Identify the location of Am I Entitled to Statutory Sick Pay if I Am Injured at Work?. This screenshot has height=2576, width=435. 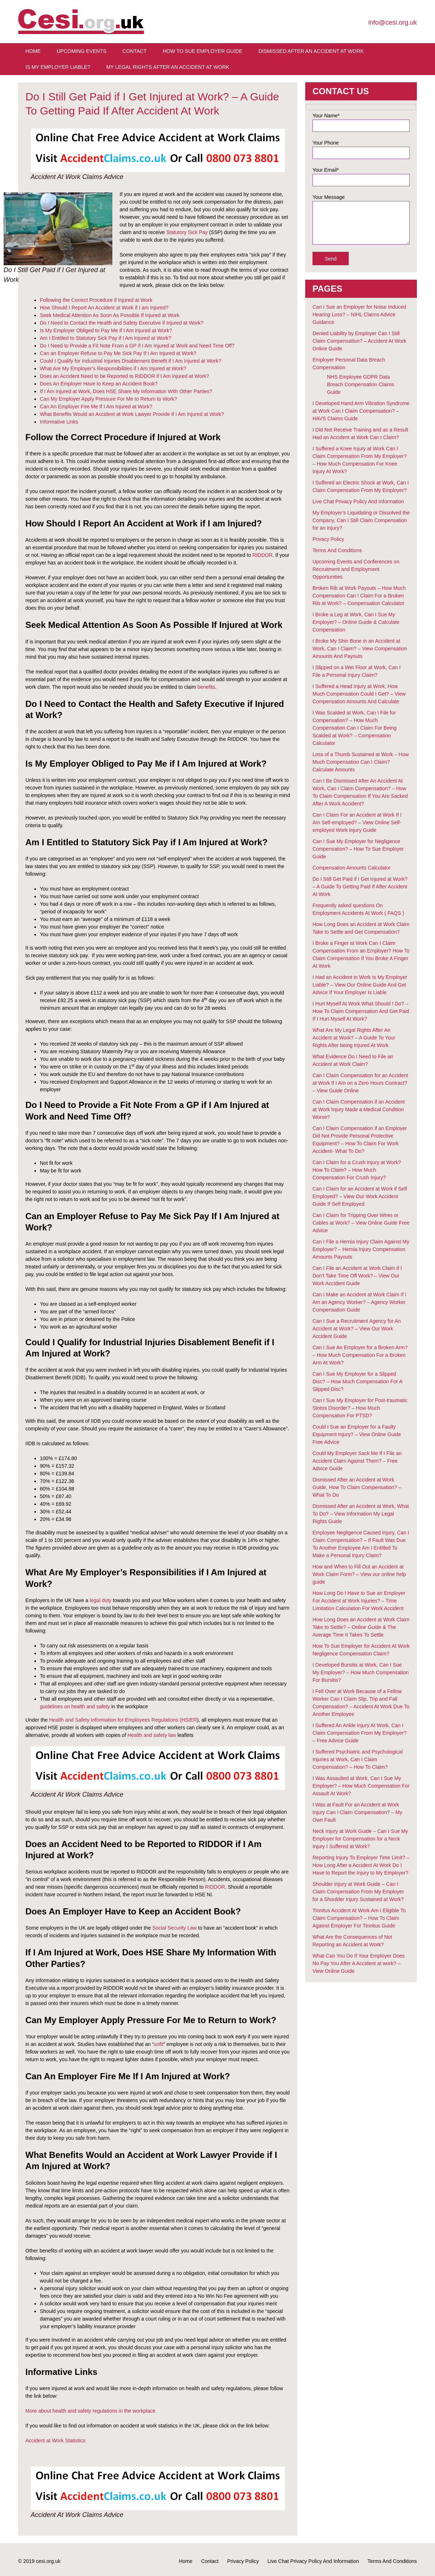
(105, 338).